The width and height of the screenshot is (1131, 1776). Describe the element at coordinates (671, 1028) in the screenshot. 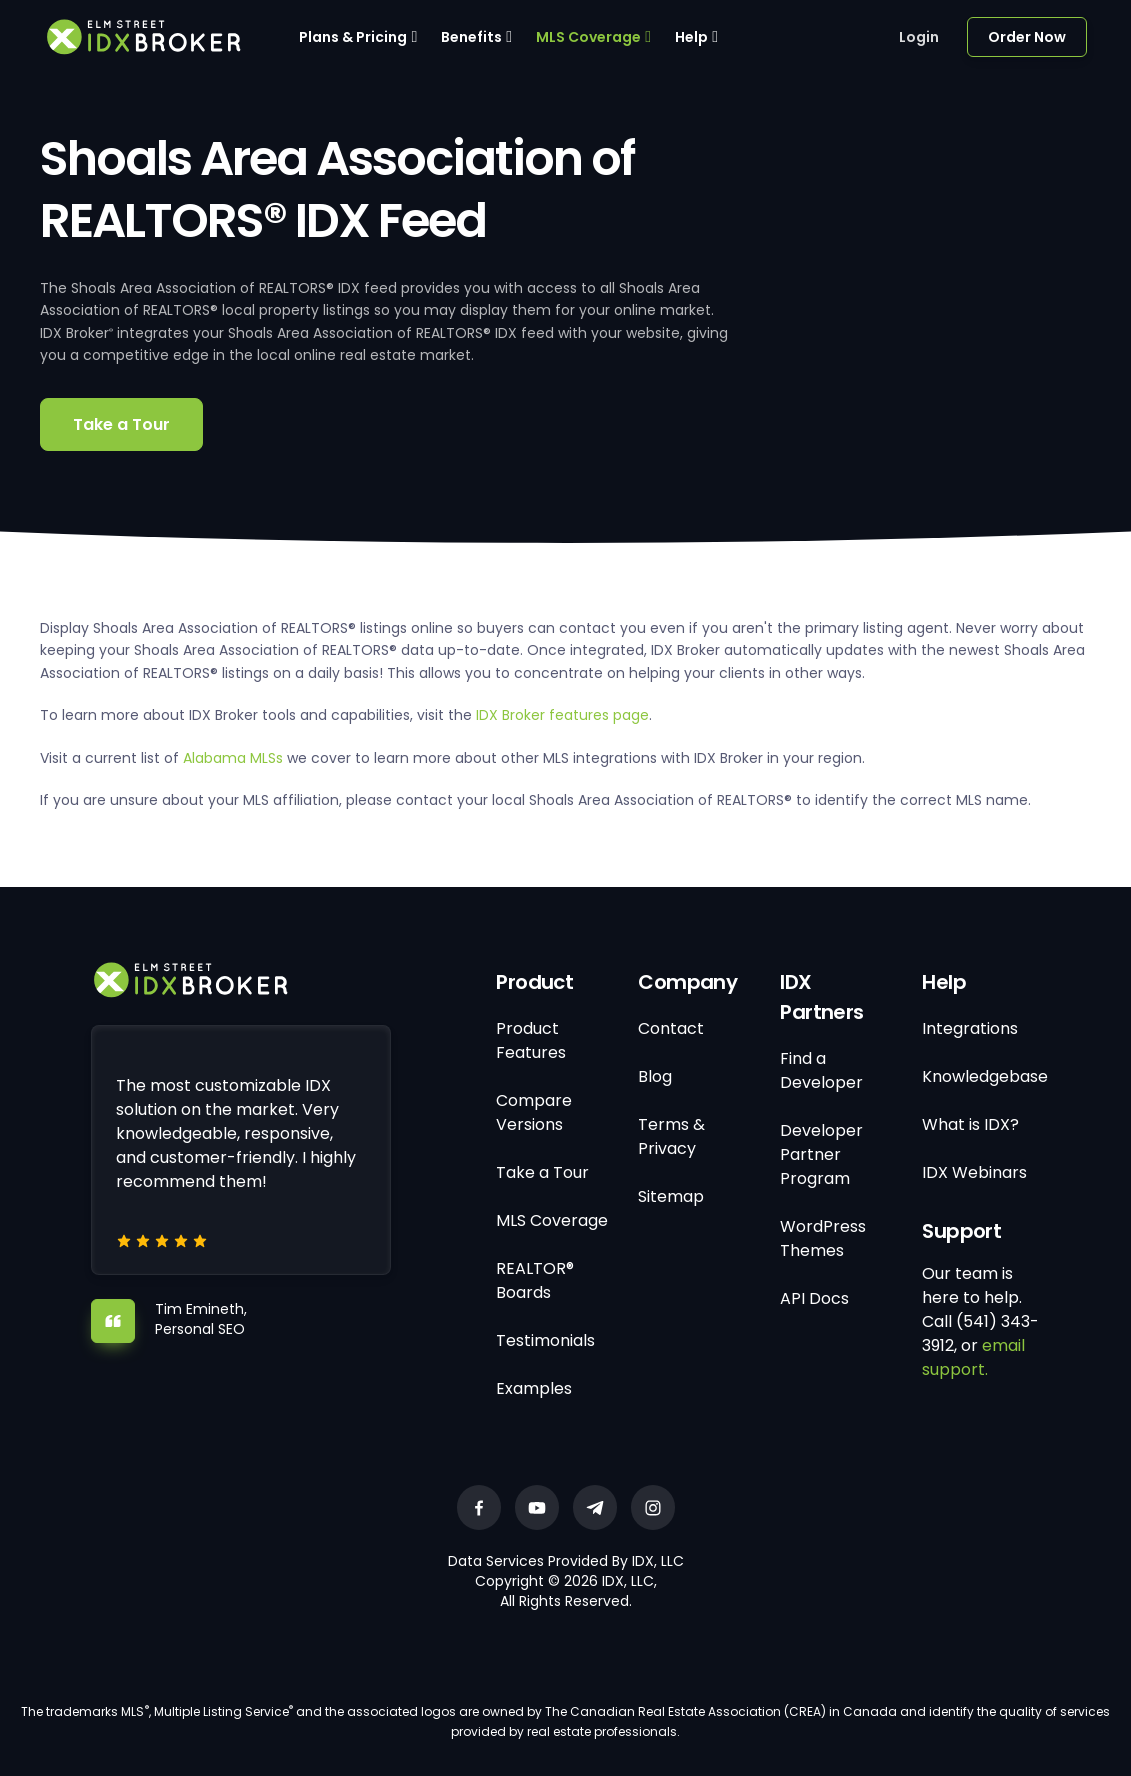

I see `Contact` at that location.